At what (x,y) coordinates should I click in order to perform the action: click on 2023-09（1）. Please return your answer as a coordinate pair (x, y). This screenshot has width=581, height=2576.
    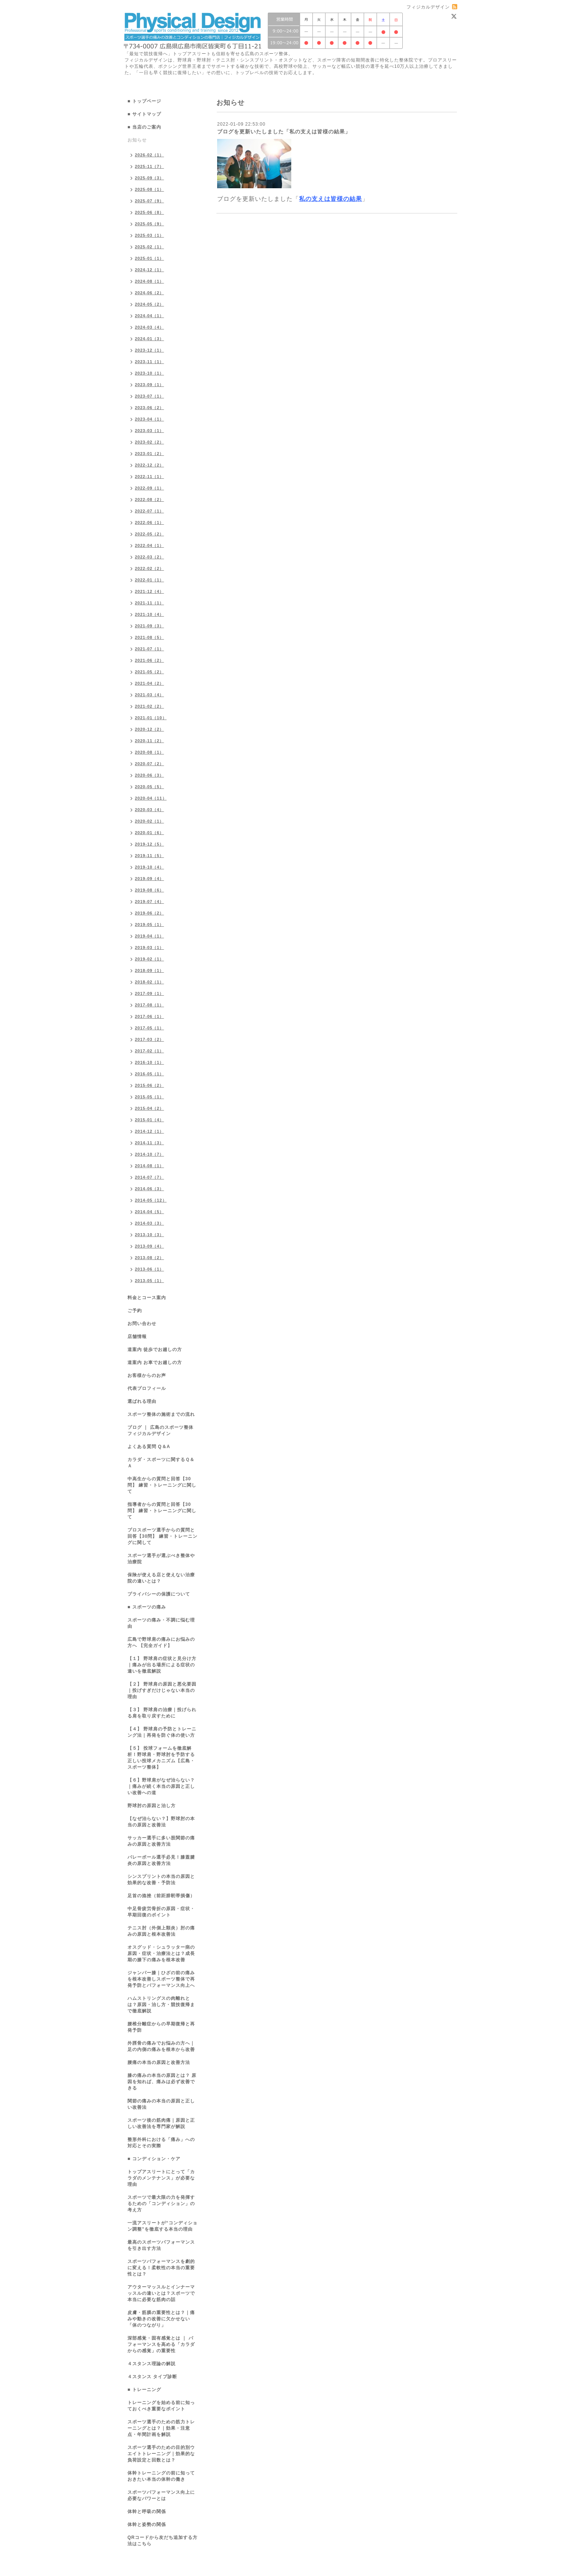
    Looking at the image, I should click on (149, 384).